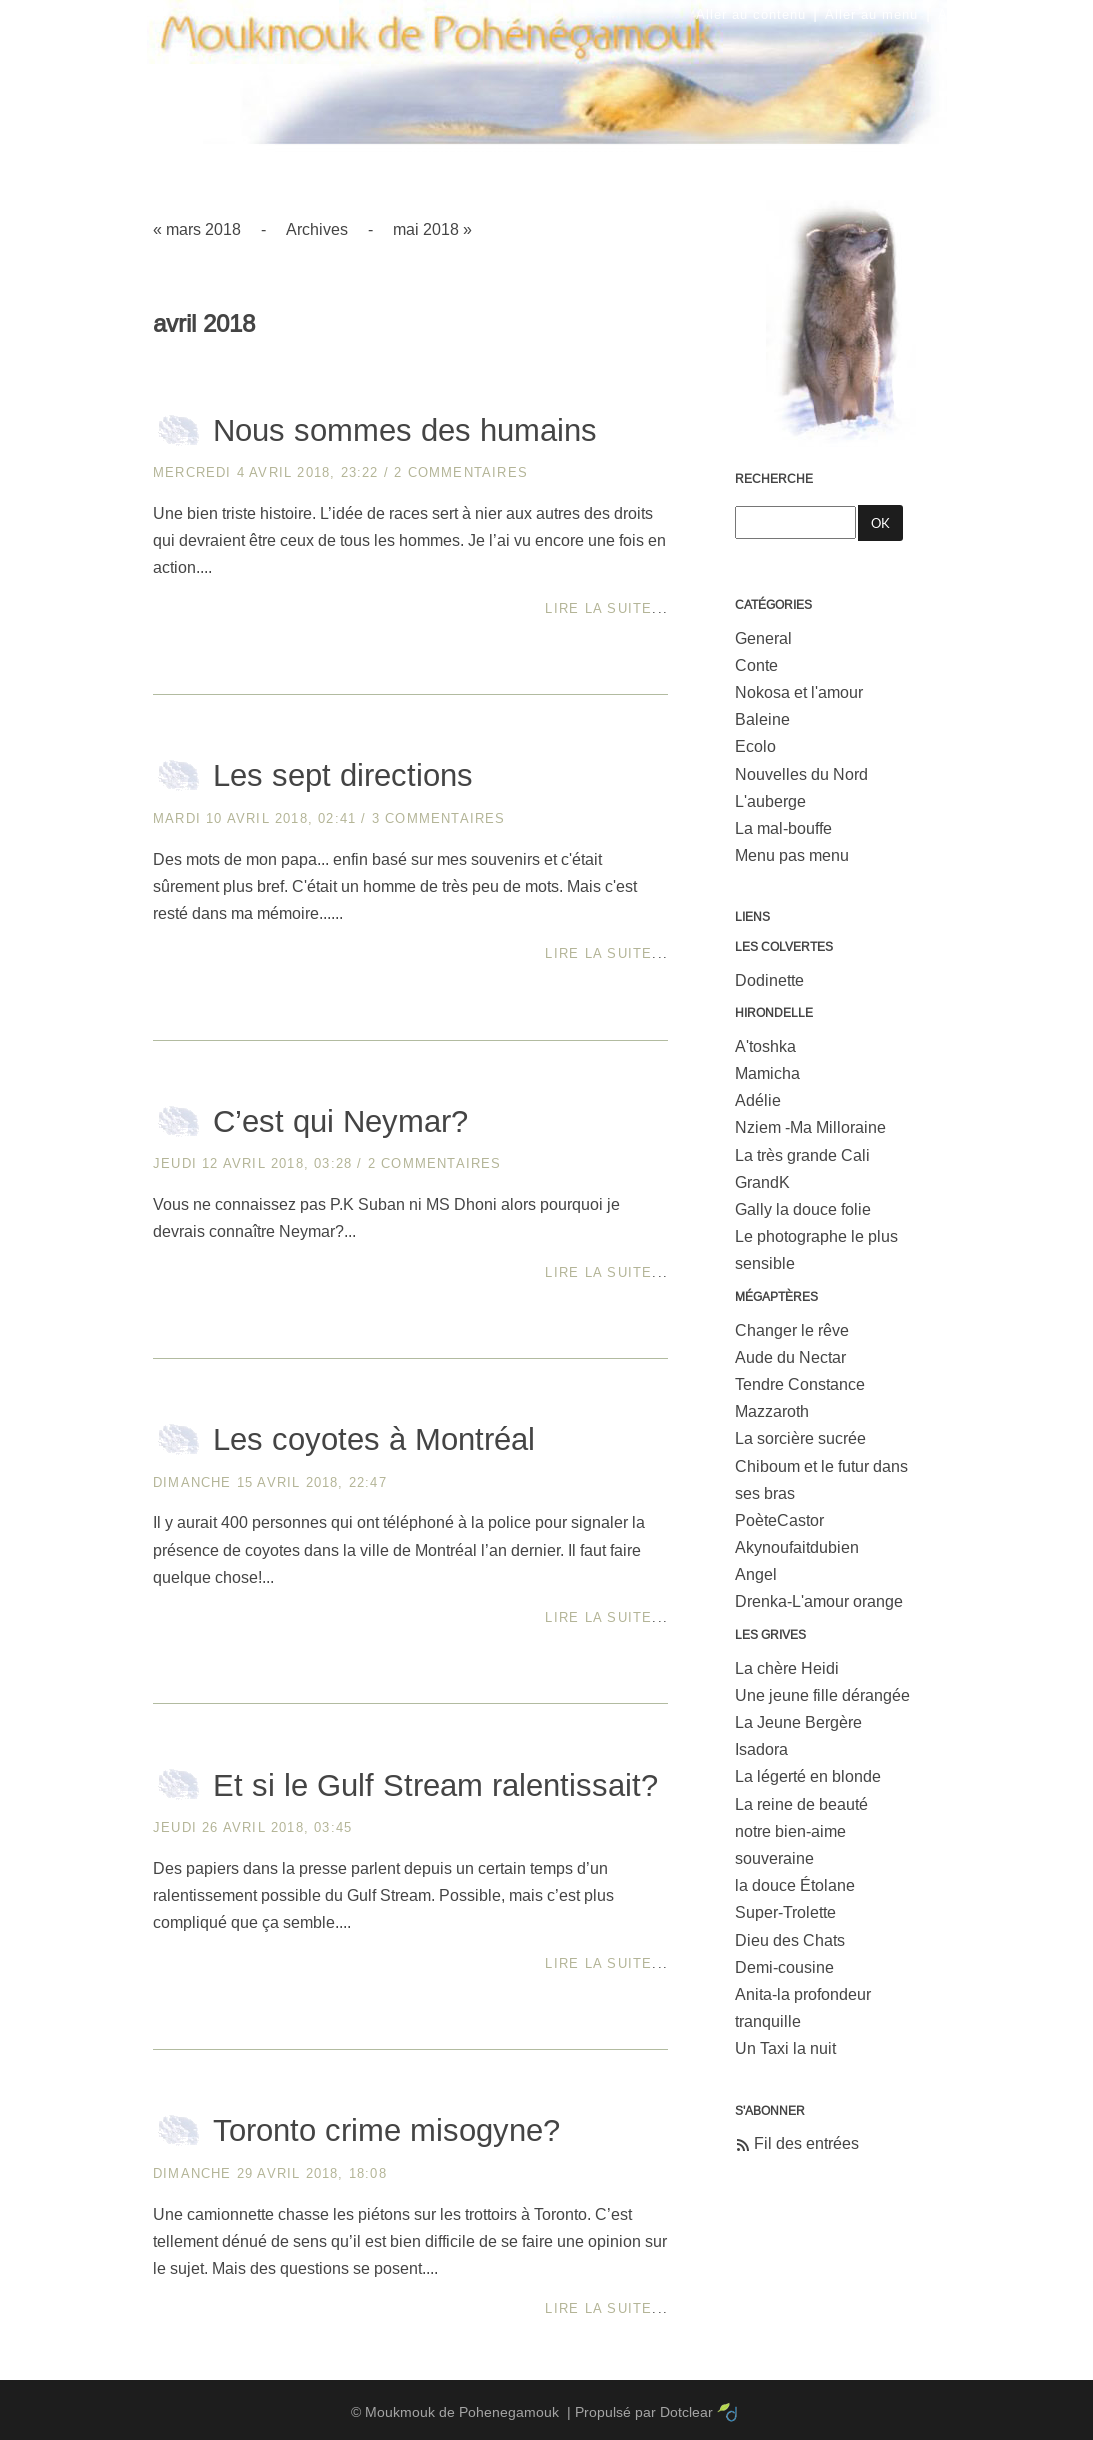 This screenshot has height=2440, width=1093. I want to click on Recherche, so click(774, 479).